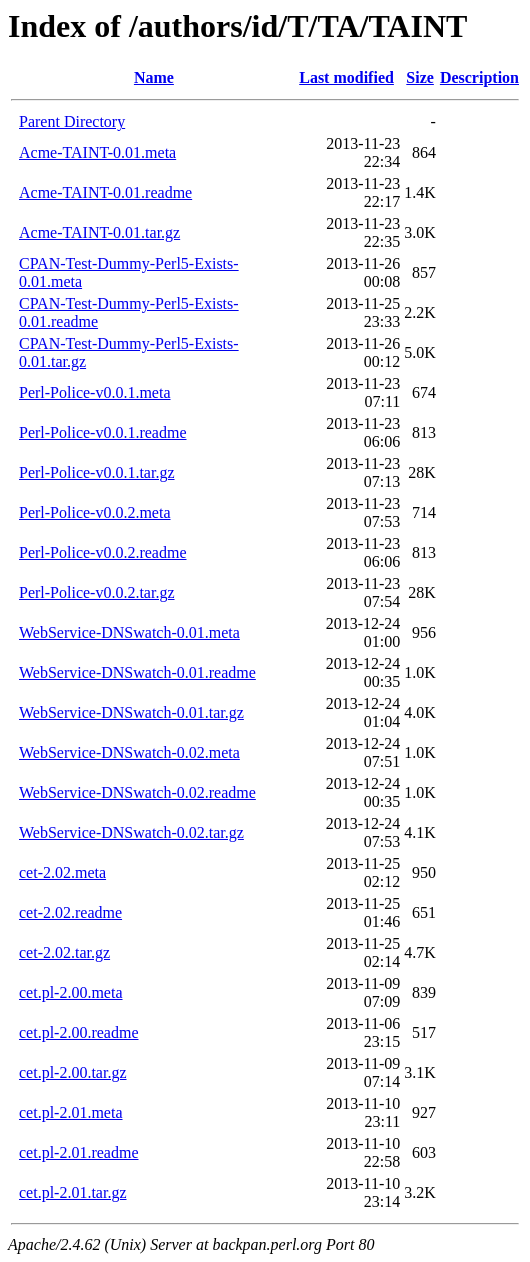  Describe the element at coordinates (103, 432) in the screenshot. I see `Perl-Police-v0.0.1.readme` at that location.